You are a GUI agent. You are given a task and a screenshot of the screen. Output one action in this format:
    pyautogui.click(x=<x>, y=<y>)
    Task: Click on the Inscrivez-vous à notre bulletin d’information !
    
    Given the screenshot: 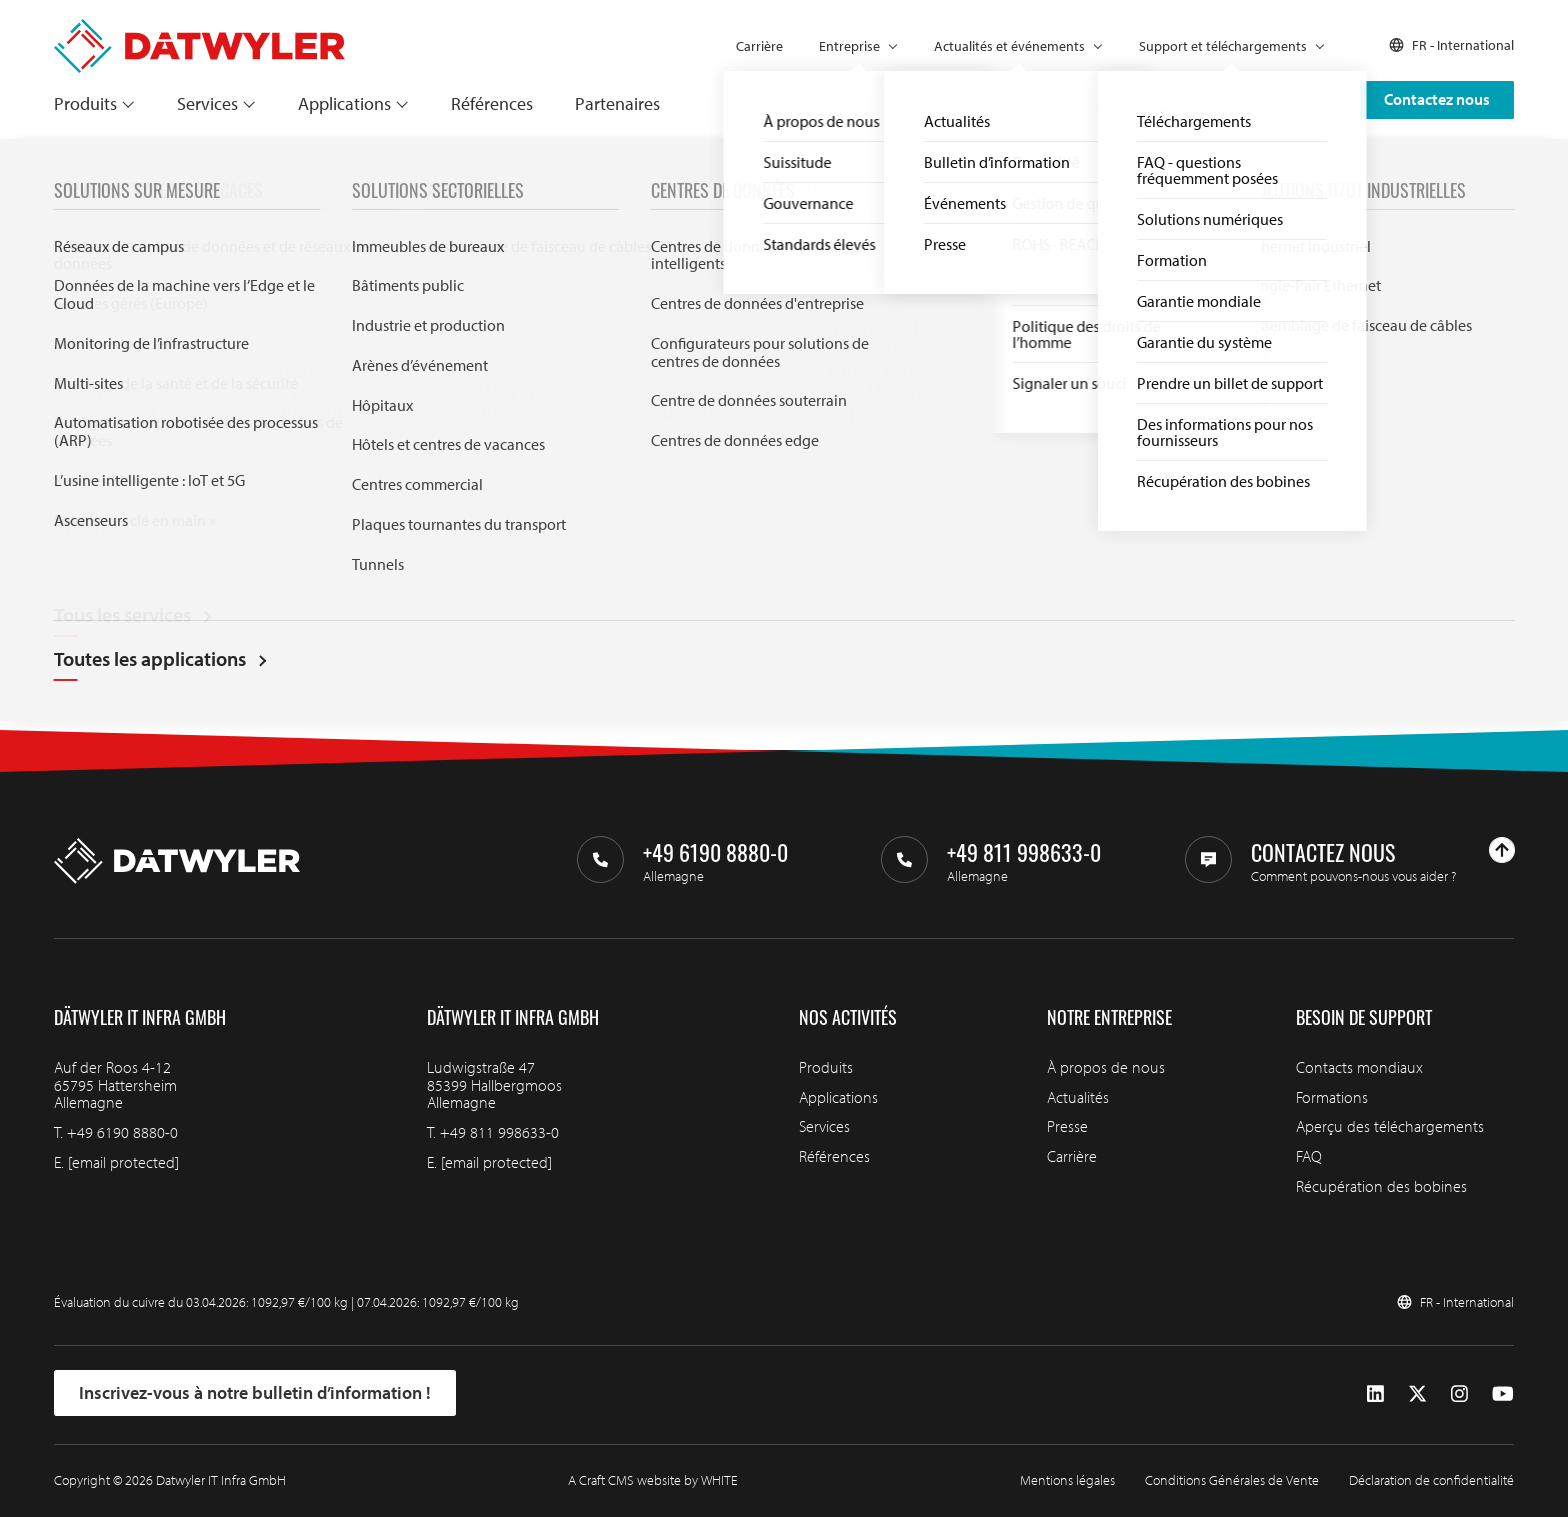 What is the action you would take?
    pyautogui.click(x=255, y=1392)
    